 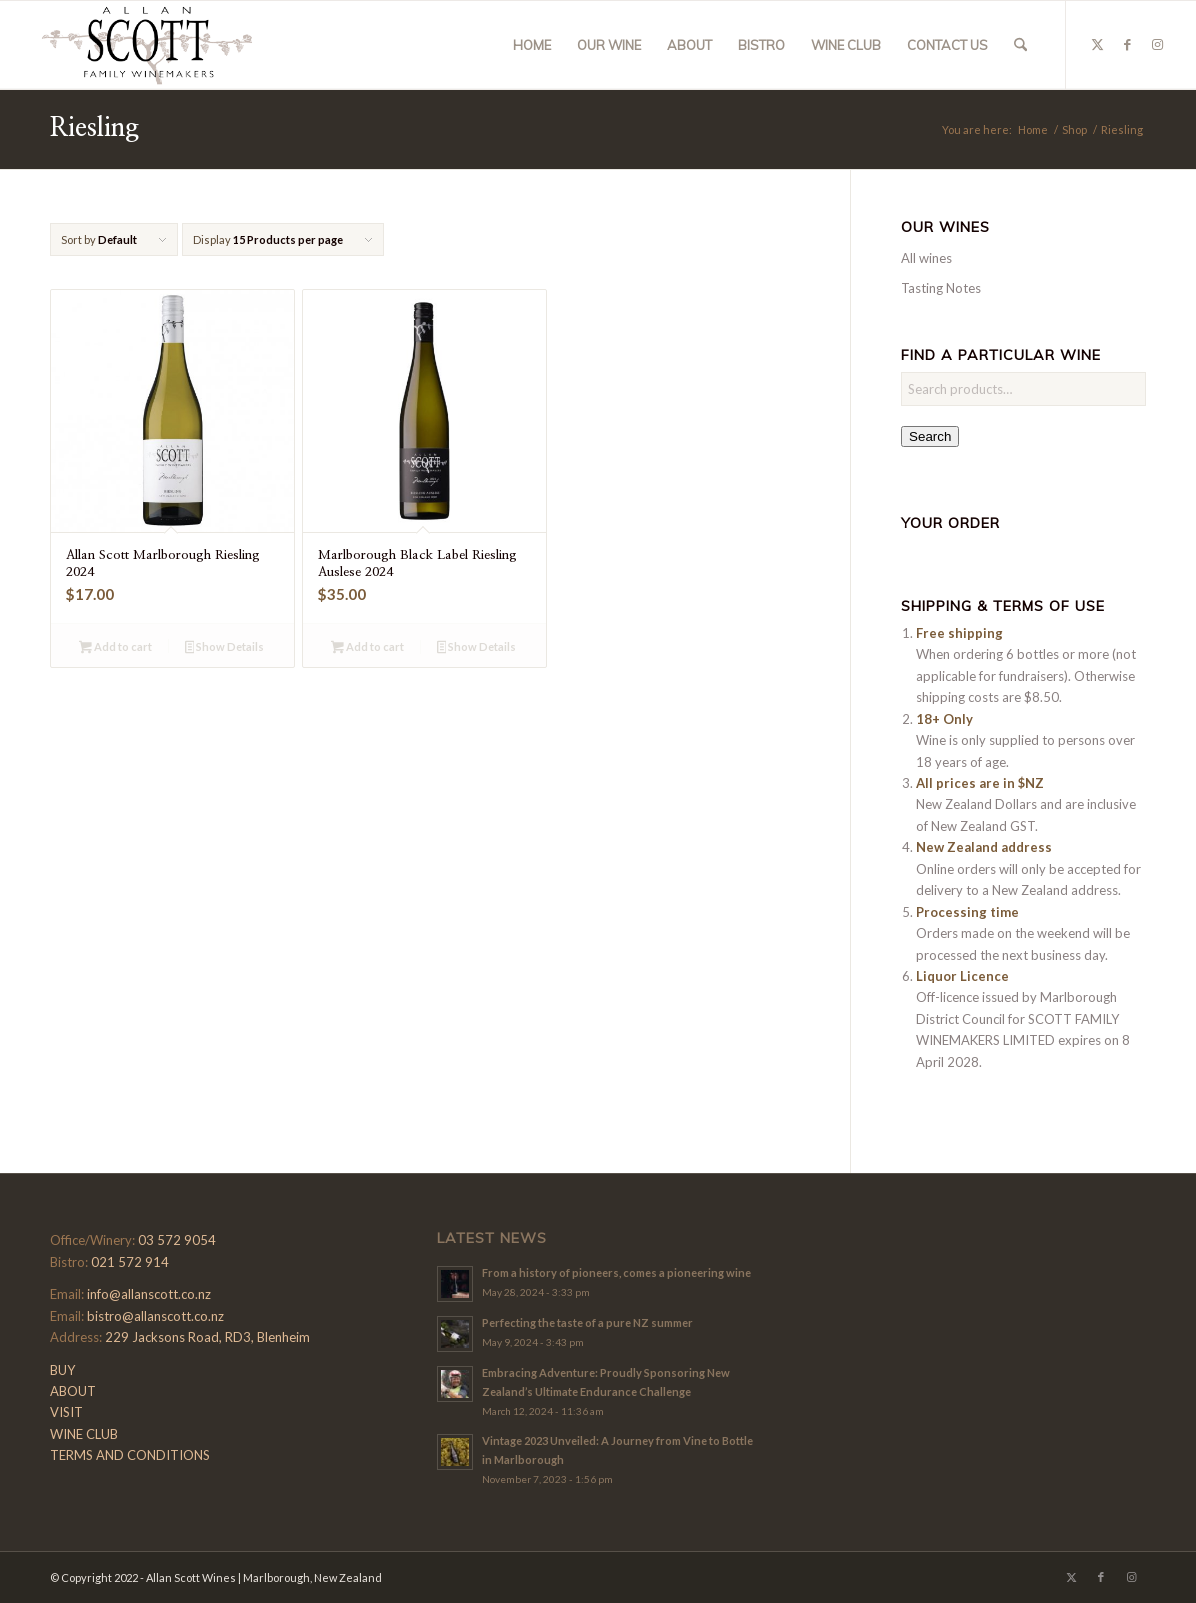 I want to click on info@allanscott.co.nz, so click(x=149, y=1294).